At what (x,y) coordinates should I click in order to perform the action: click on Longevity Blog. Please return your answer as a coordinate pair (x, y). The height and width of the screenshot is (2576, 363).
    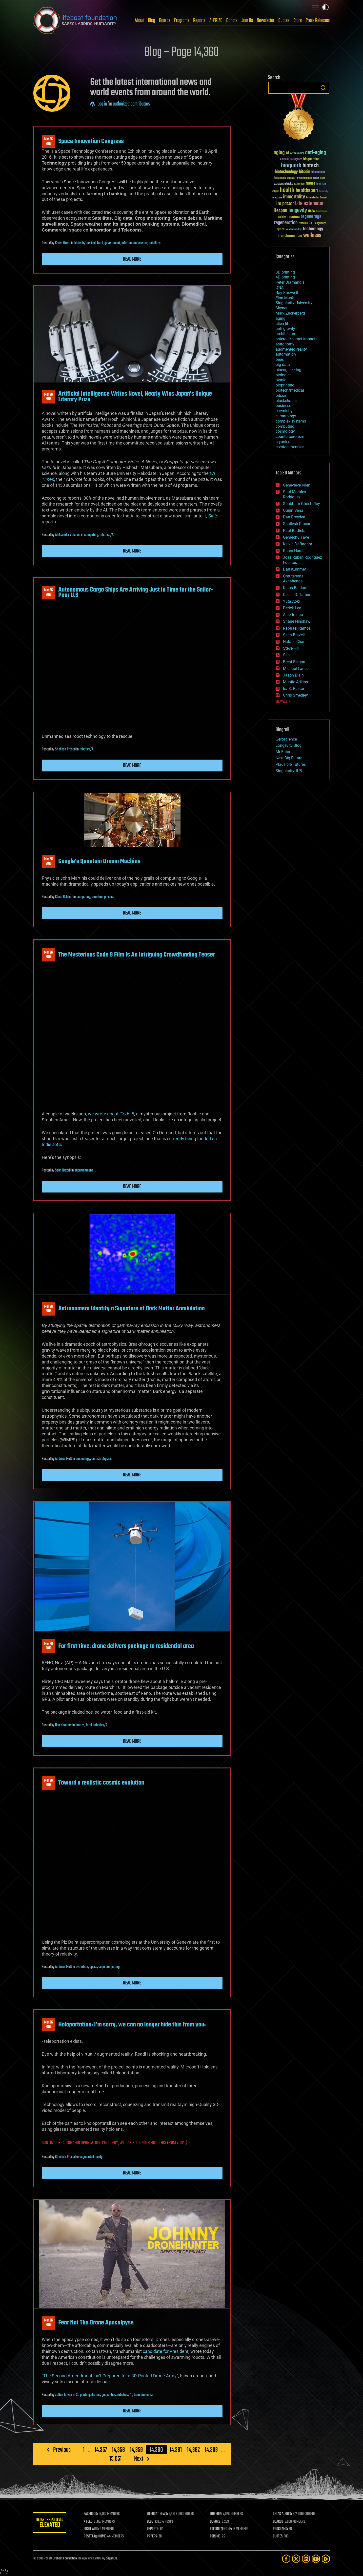
    Looking at the image, I should click on (289, 745).